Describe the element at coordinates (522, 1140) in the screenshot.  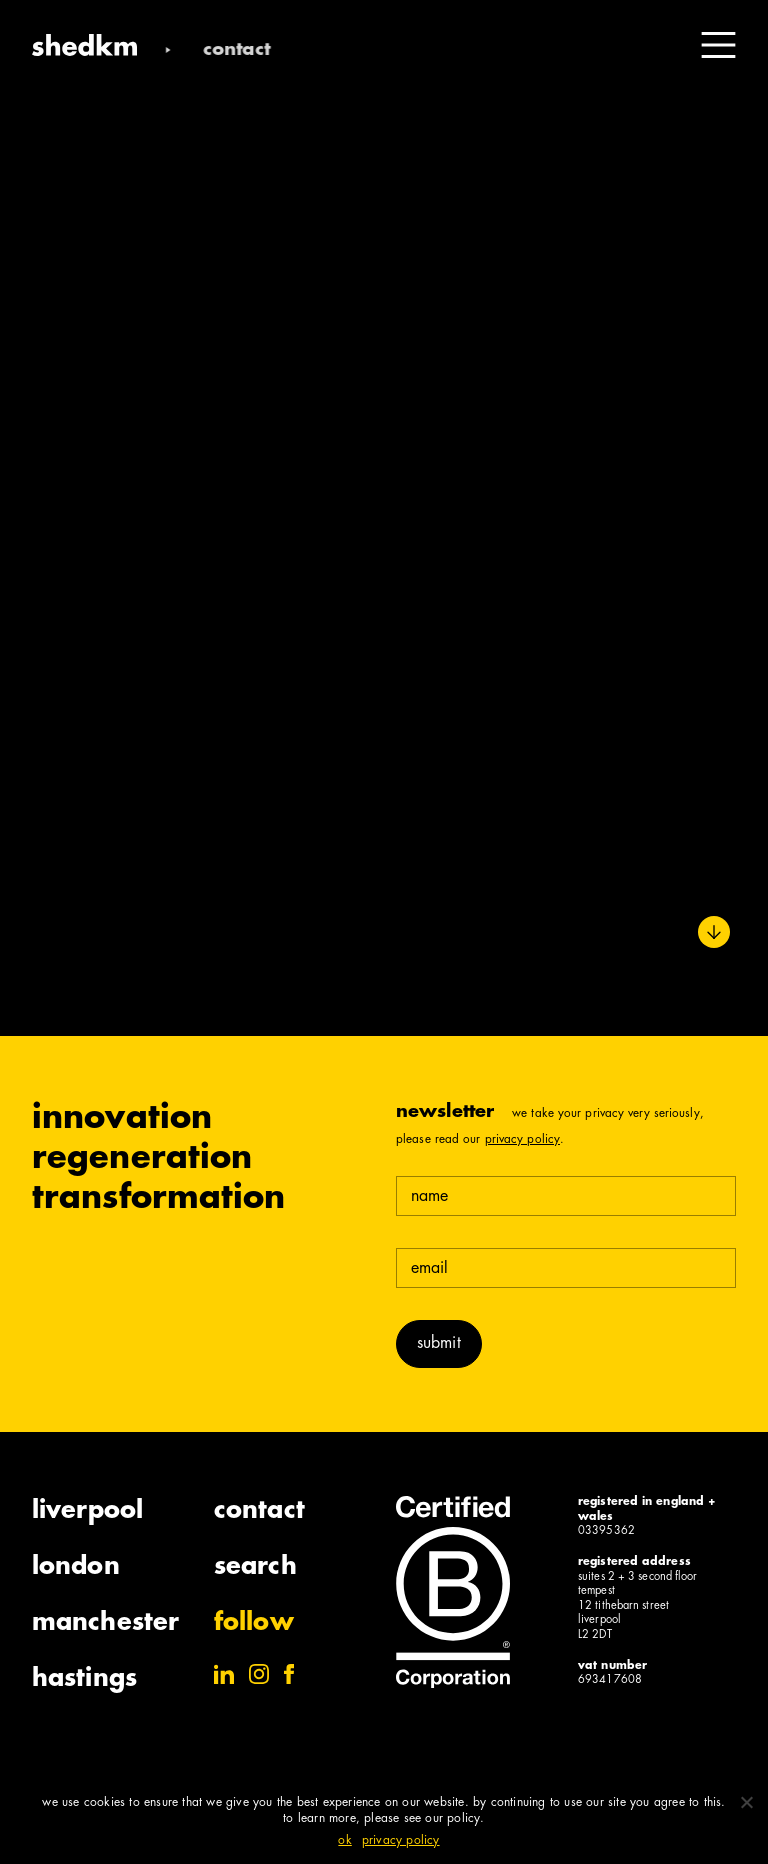
I see `Privacy Policy` at that location.